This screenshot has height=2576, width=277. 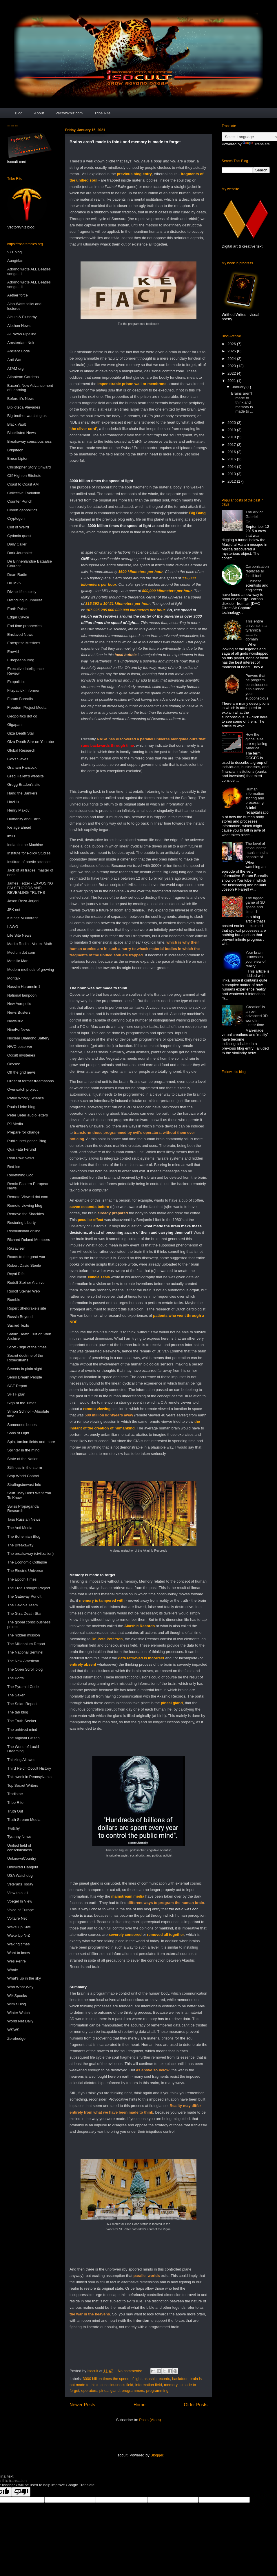 What do you see at coordinates (130, 2371) in the screenshot?
I see `No comments:` at bounding box center [130, 2371].